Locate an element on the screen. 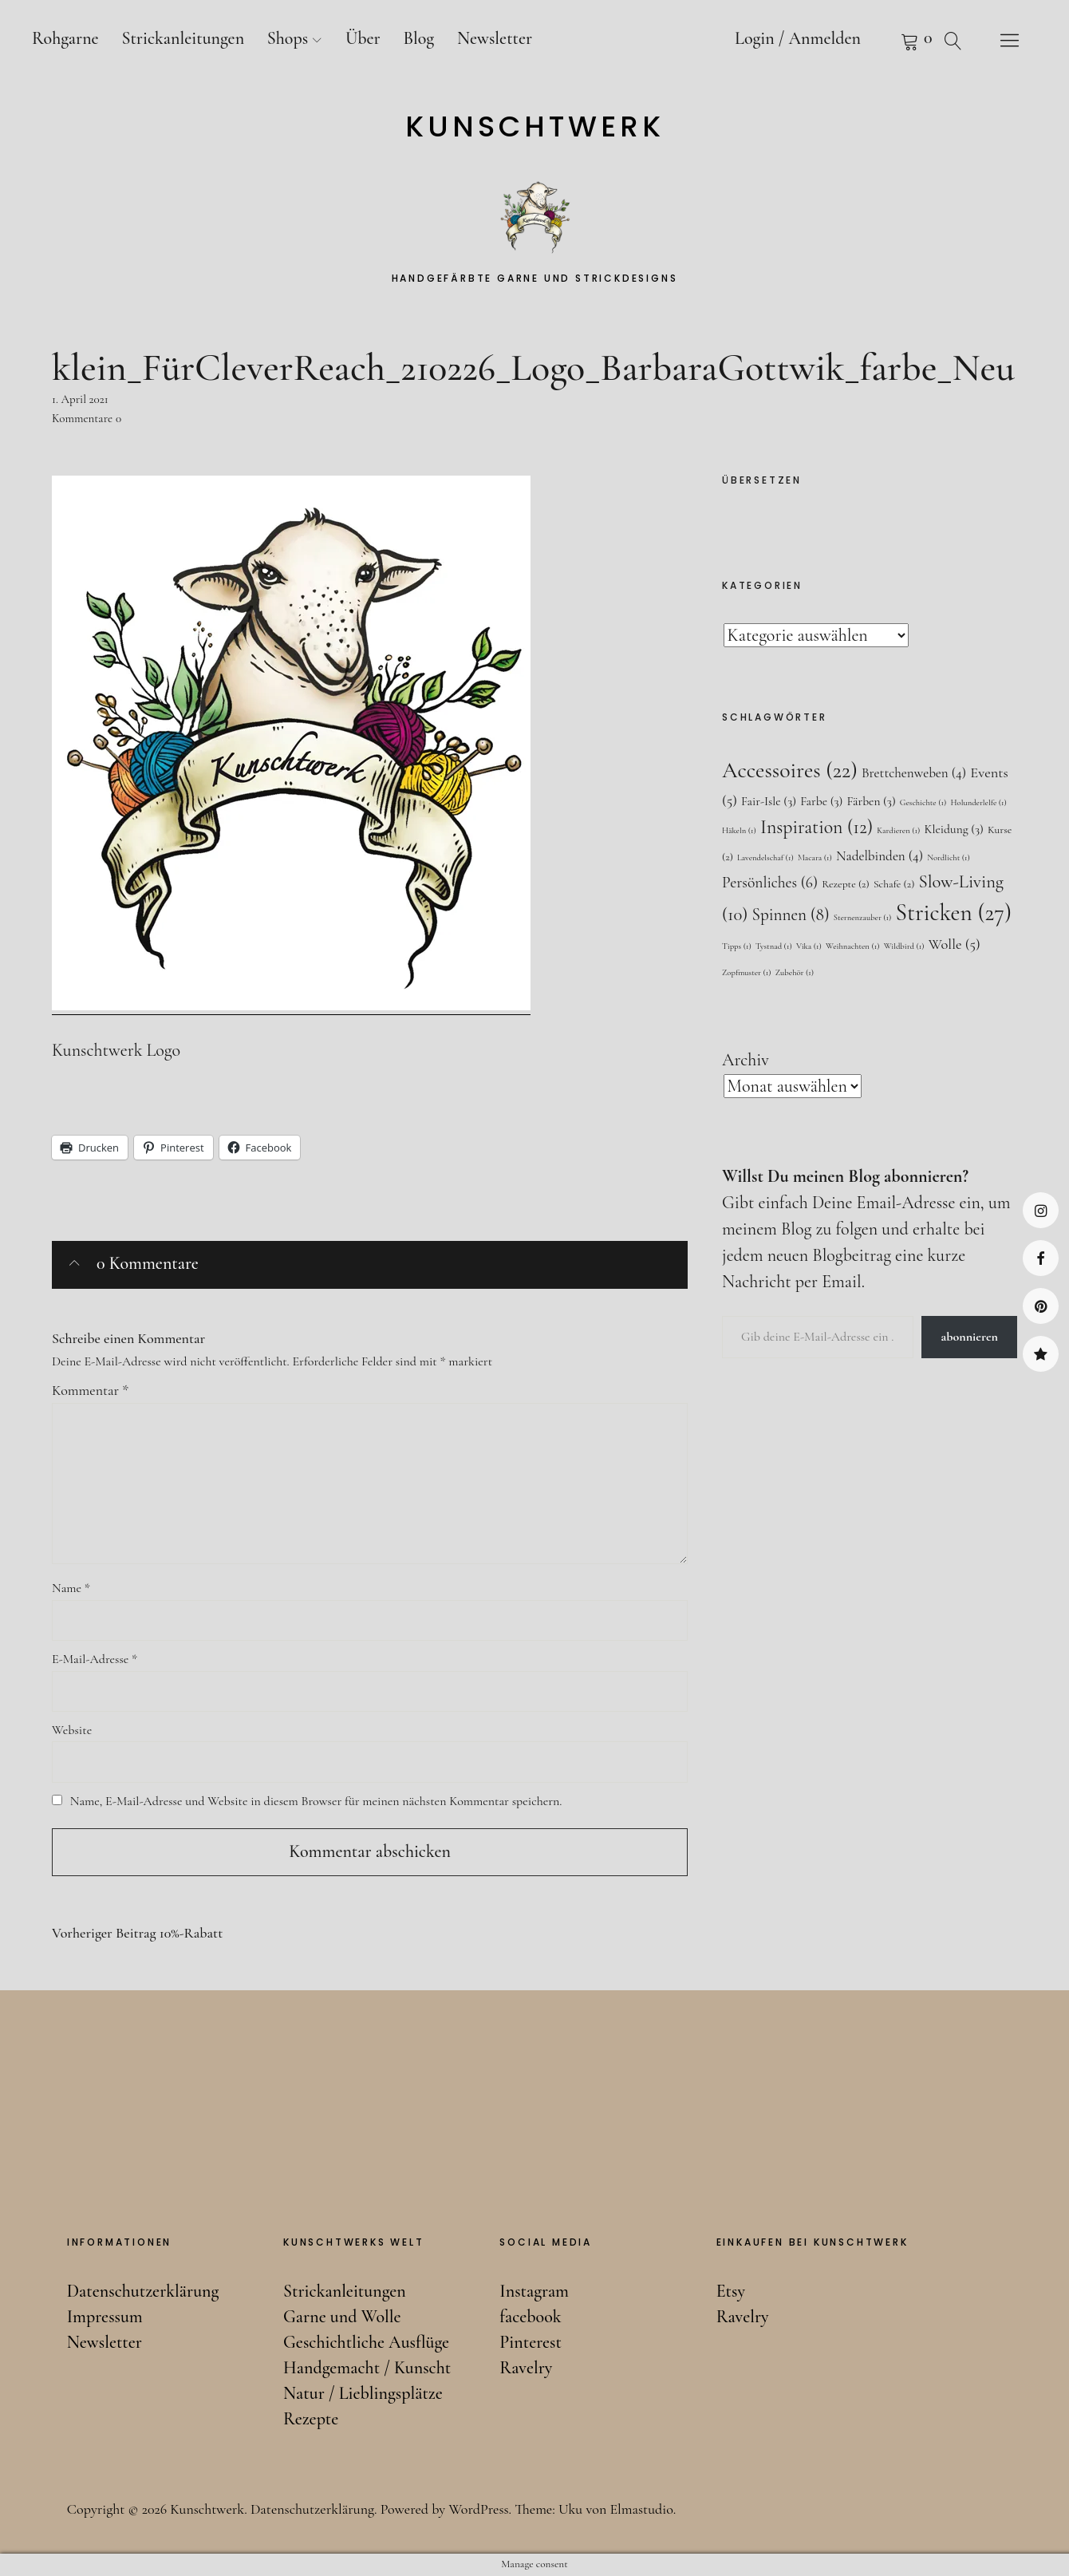  Über is located at coordinates (363, 38).